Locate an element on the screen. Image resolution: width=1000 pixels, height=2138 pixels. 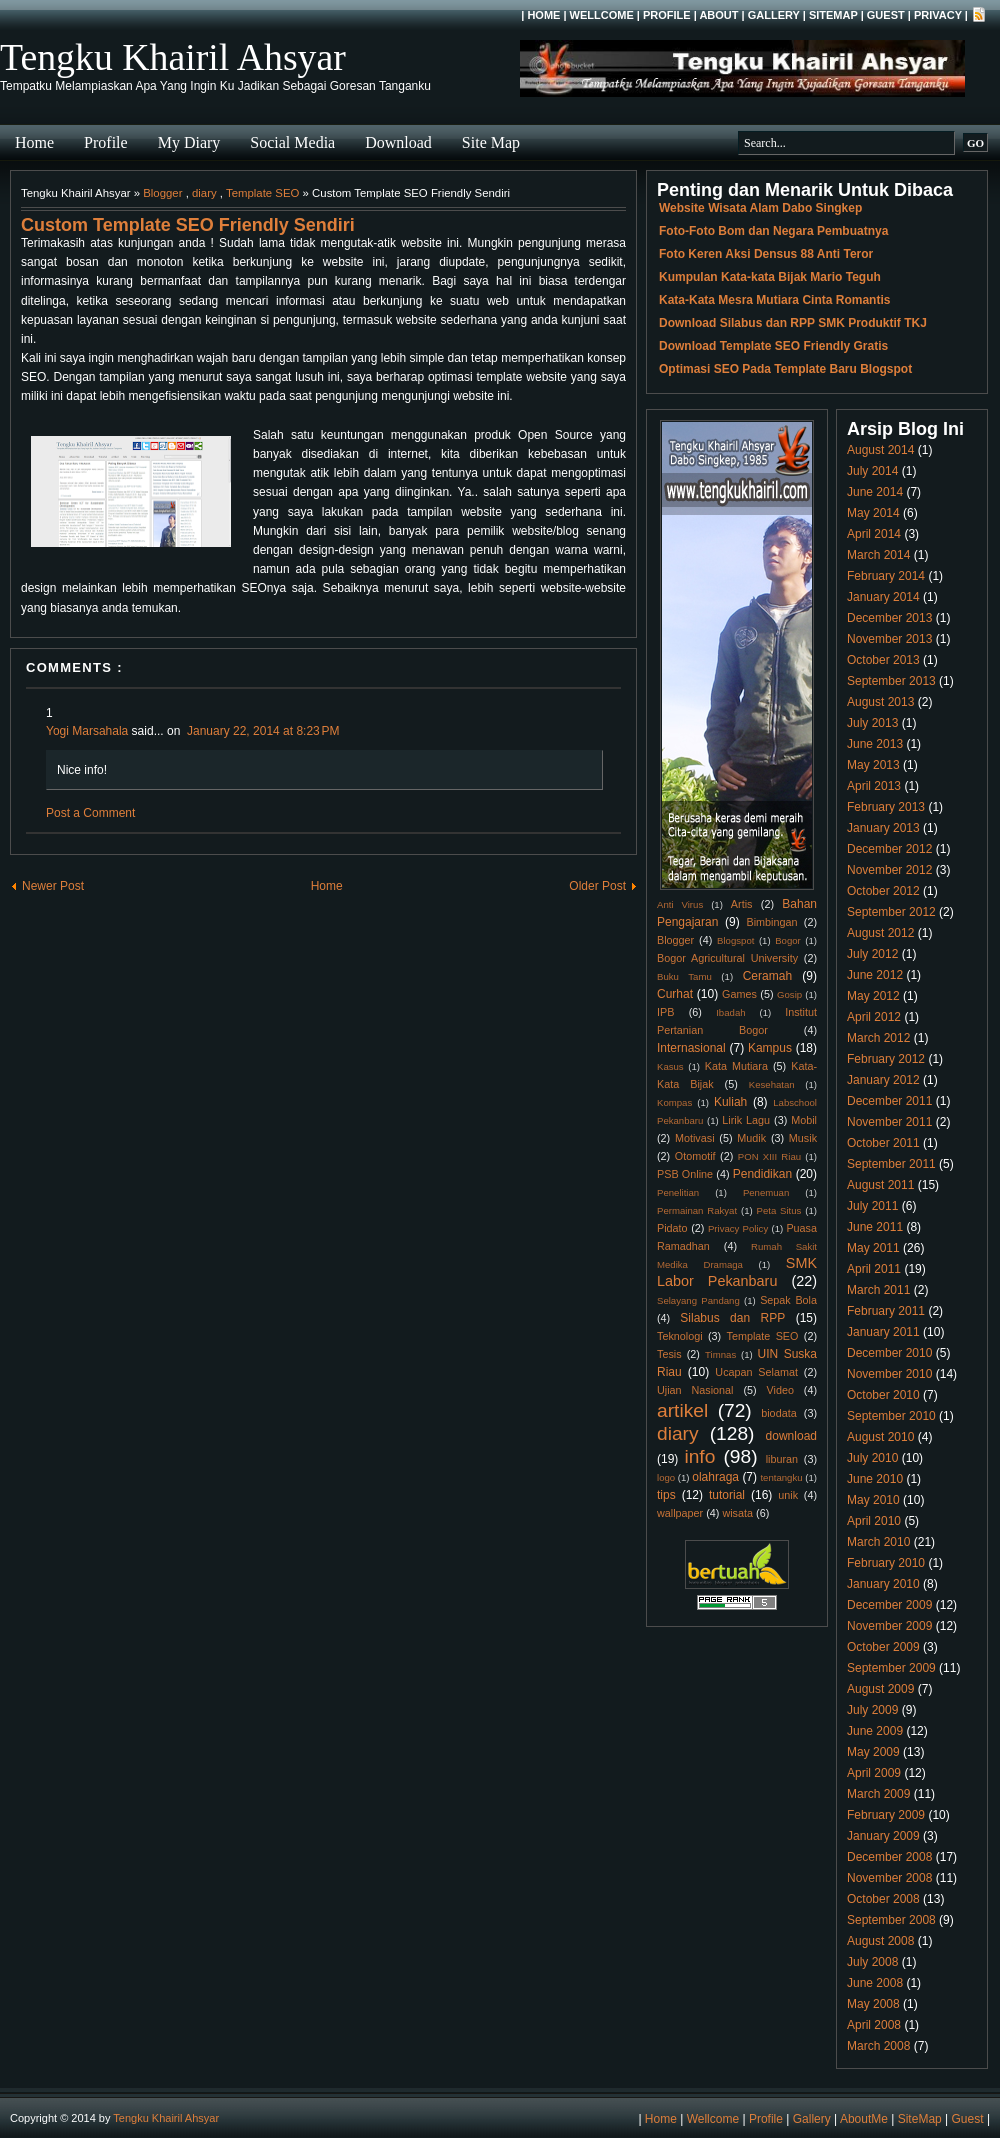
October 2009 is located at coordinates (883, 1647).